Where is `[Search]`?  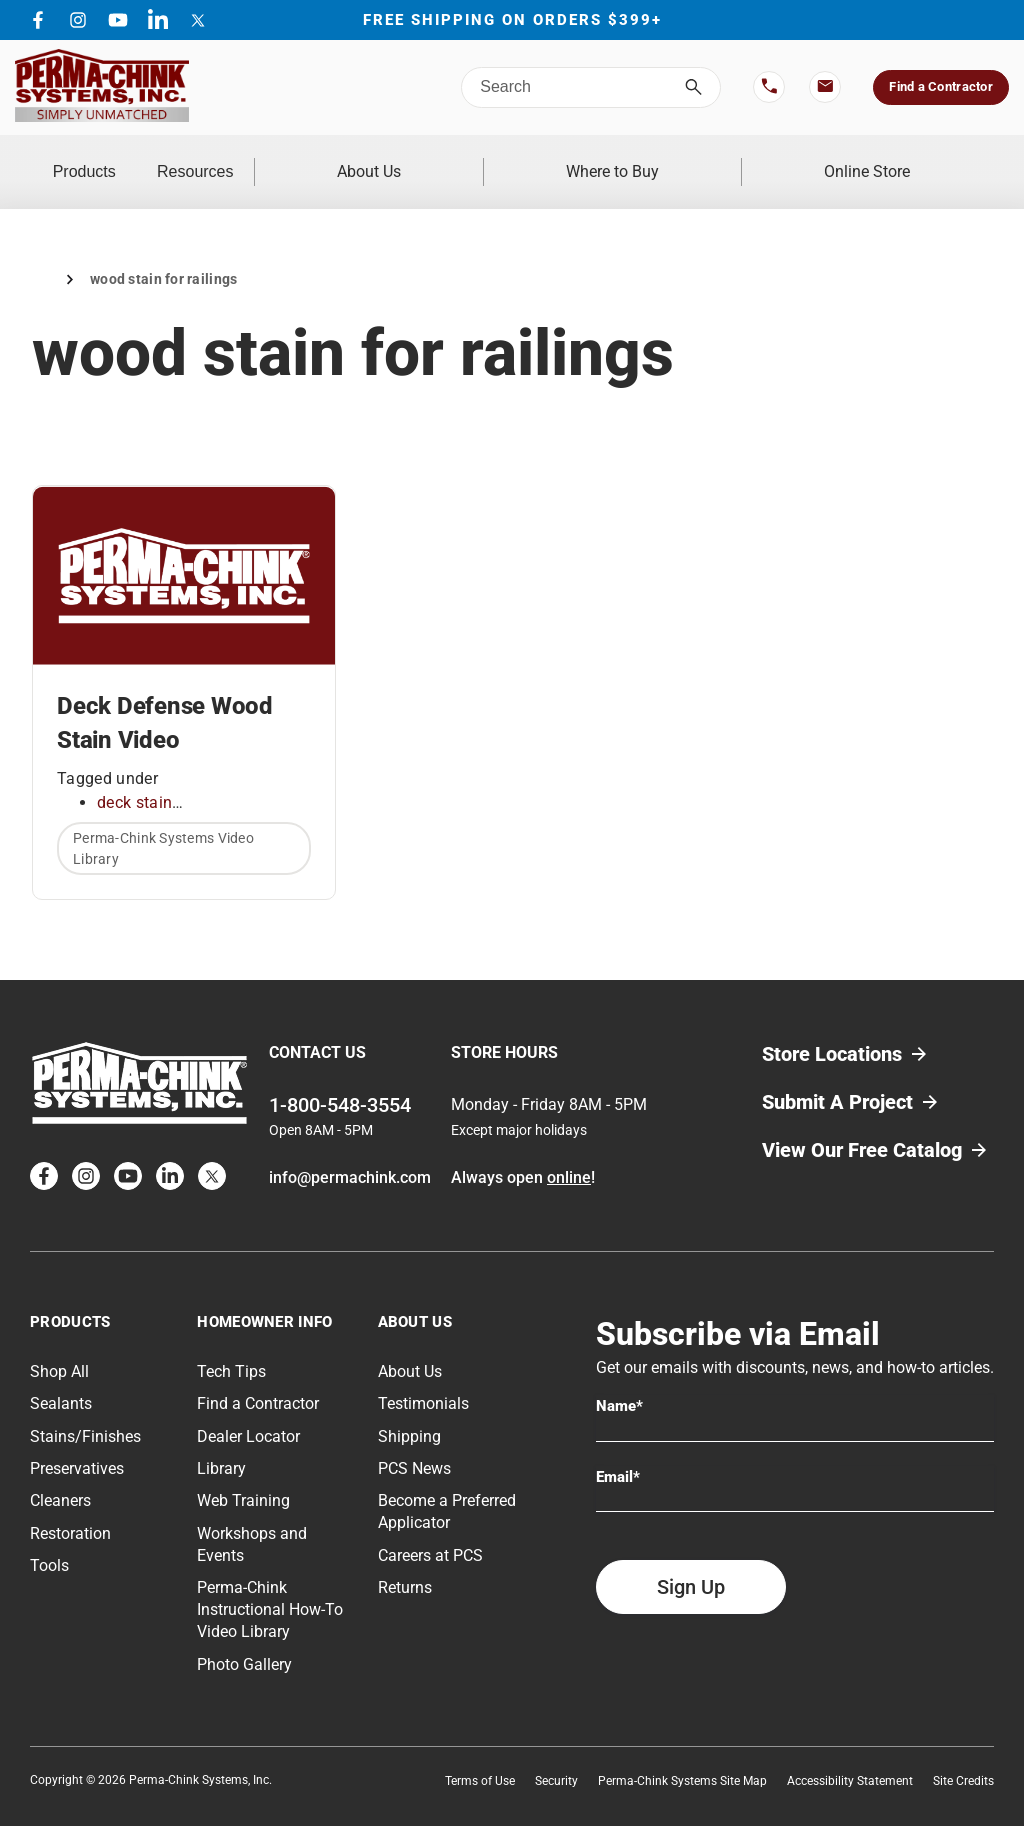
[Search] is located at coordinates (693, 87).